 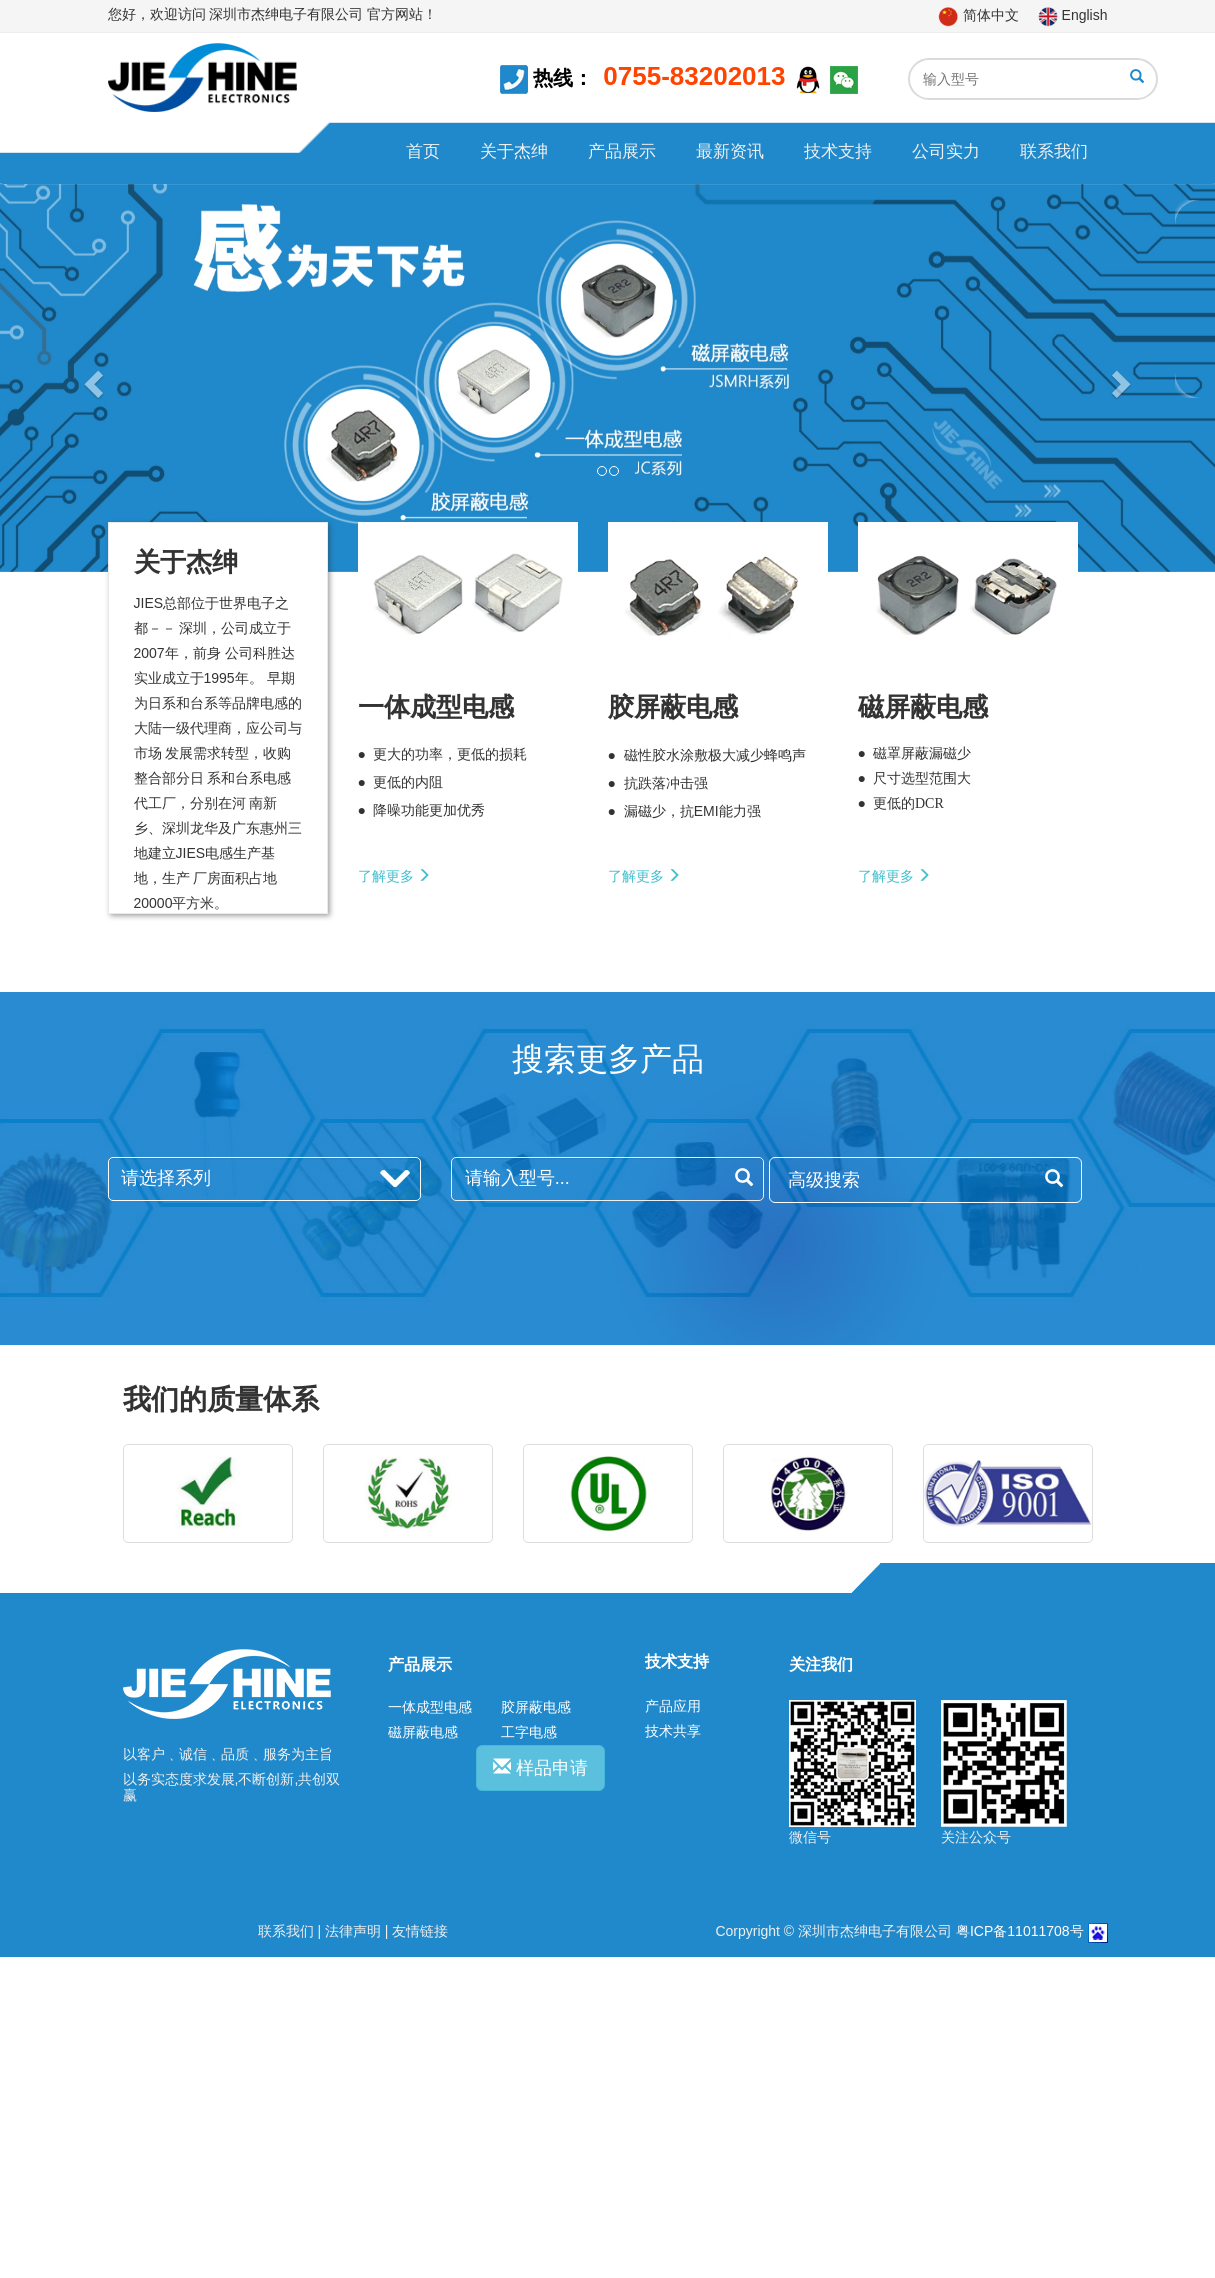 I want to click on 首页, so click(x=423, y=151).